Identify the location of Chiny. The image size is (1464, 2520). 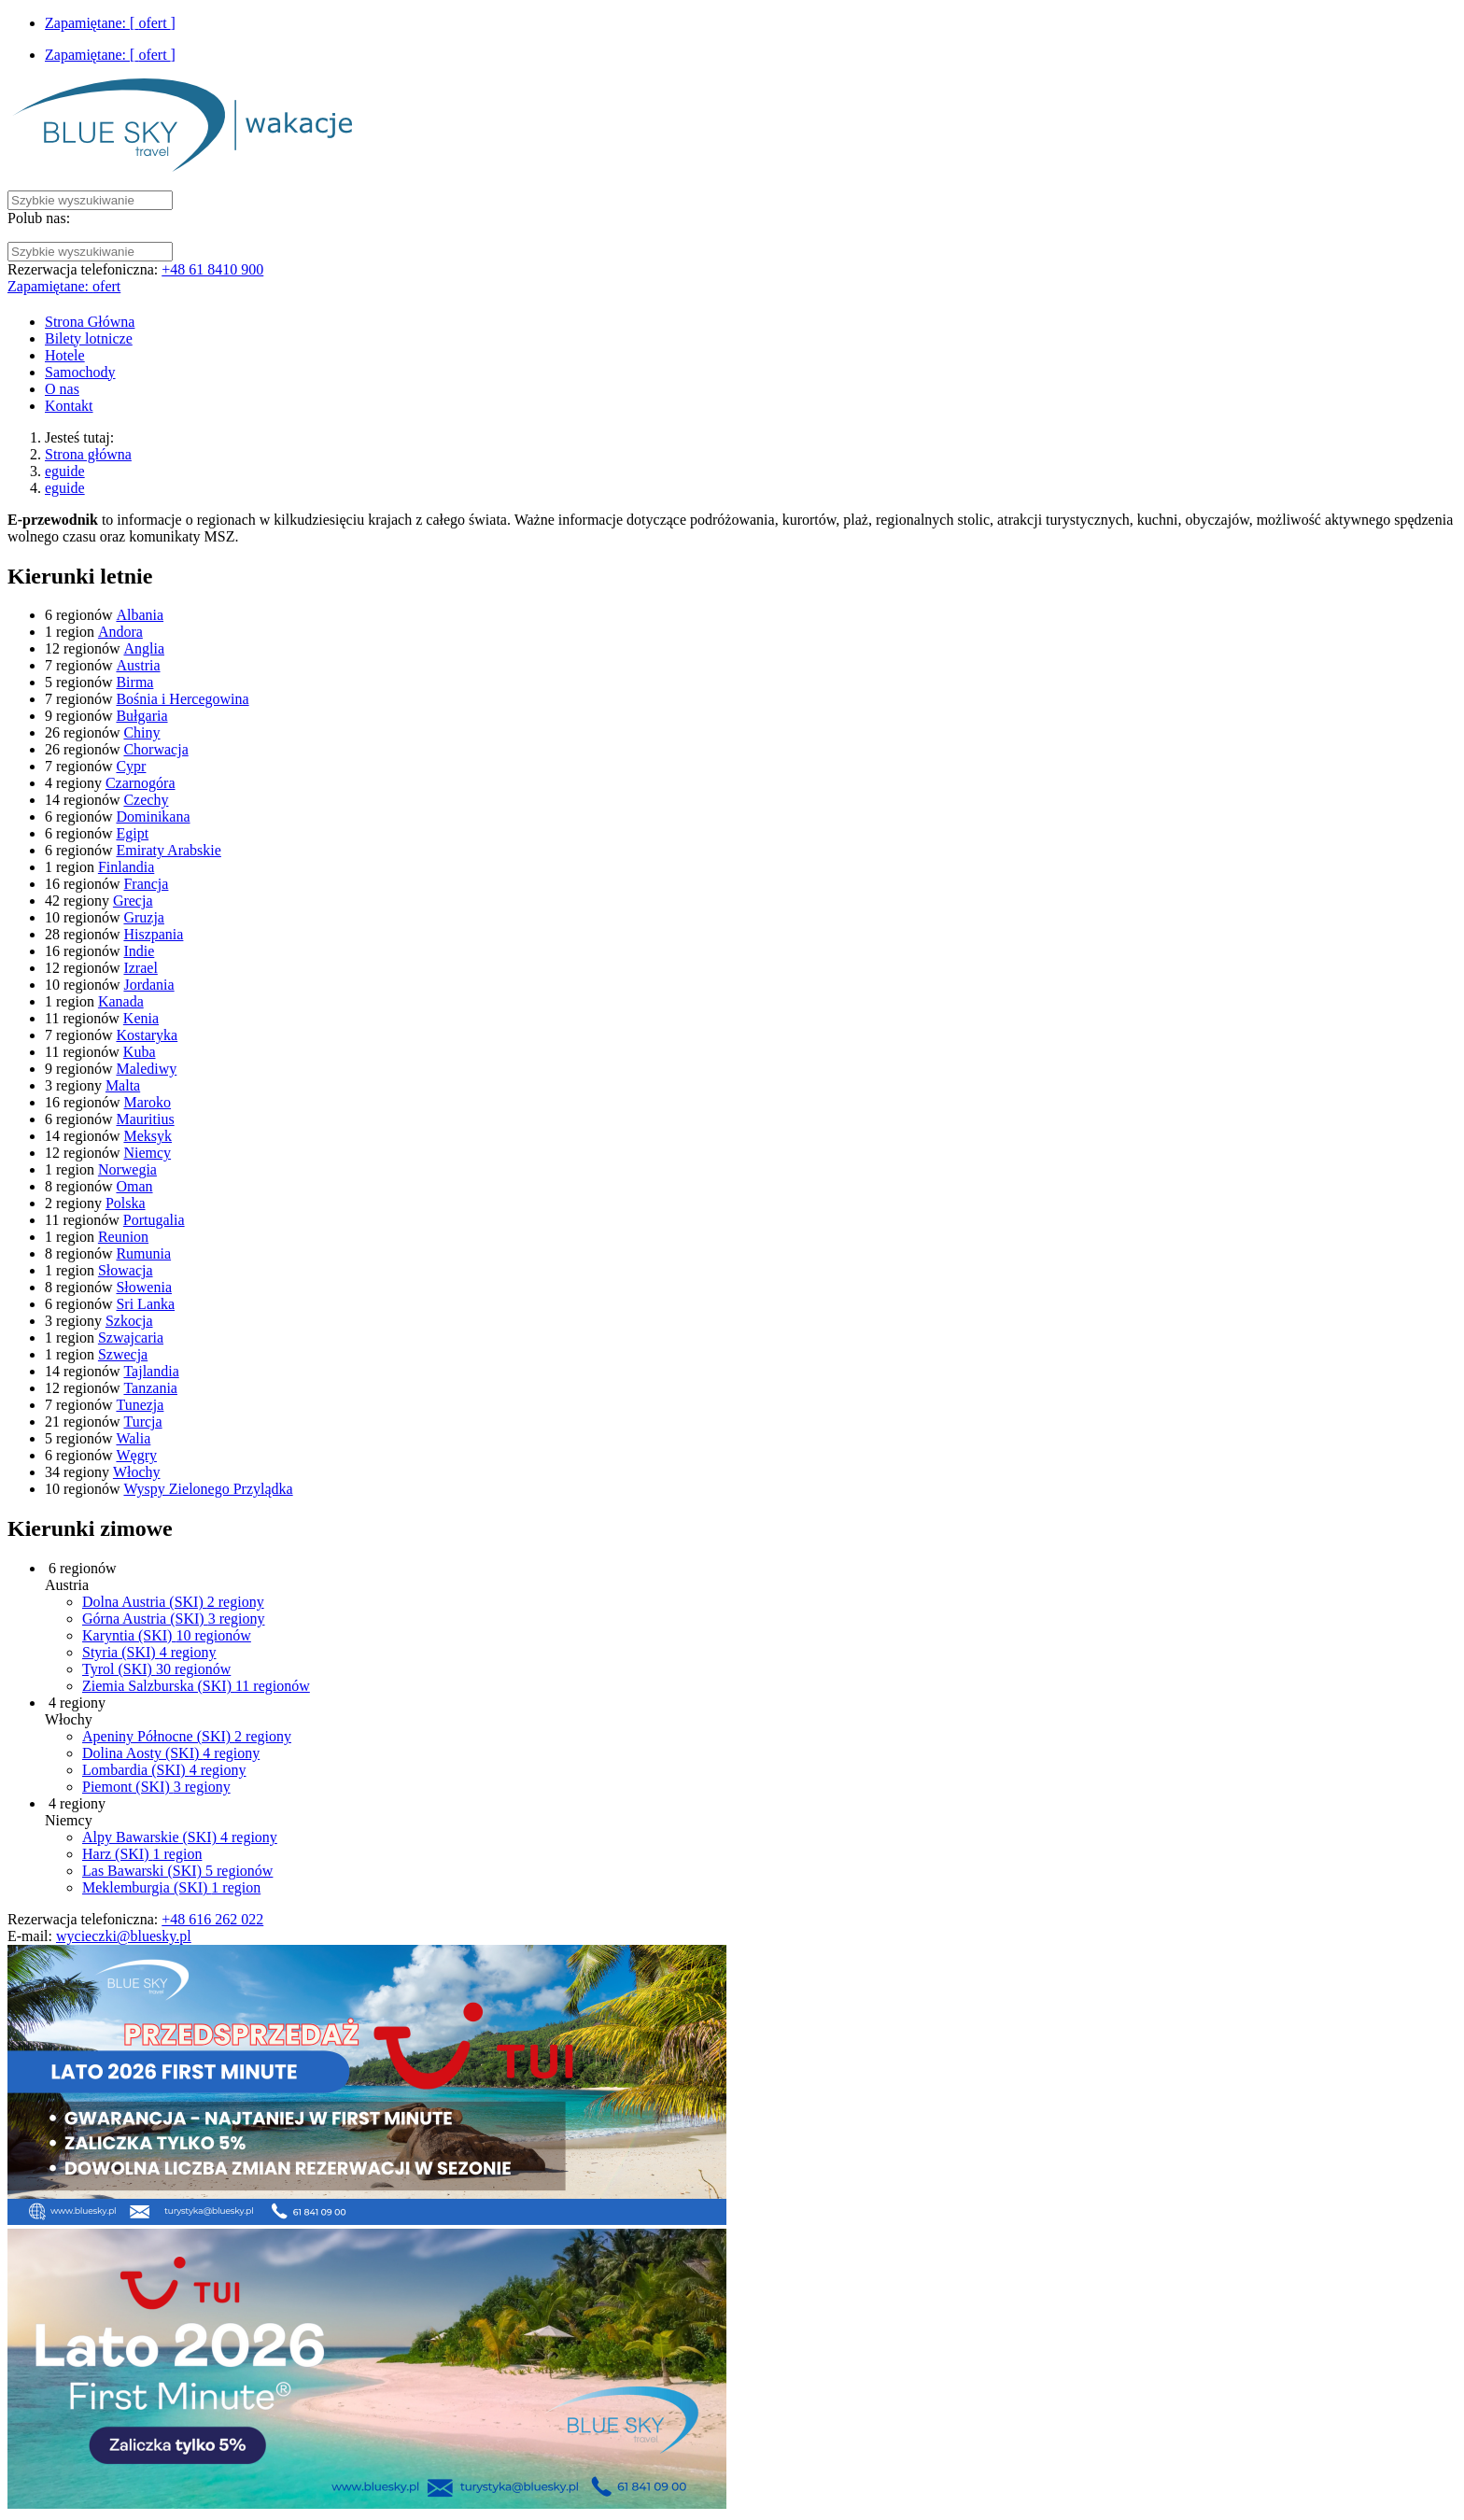
(141, 732).